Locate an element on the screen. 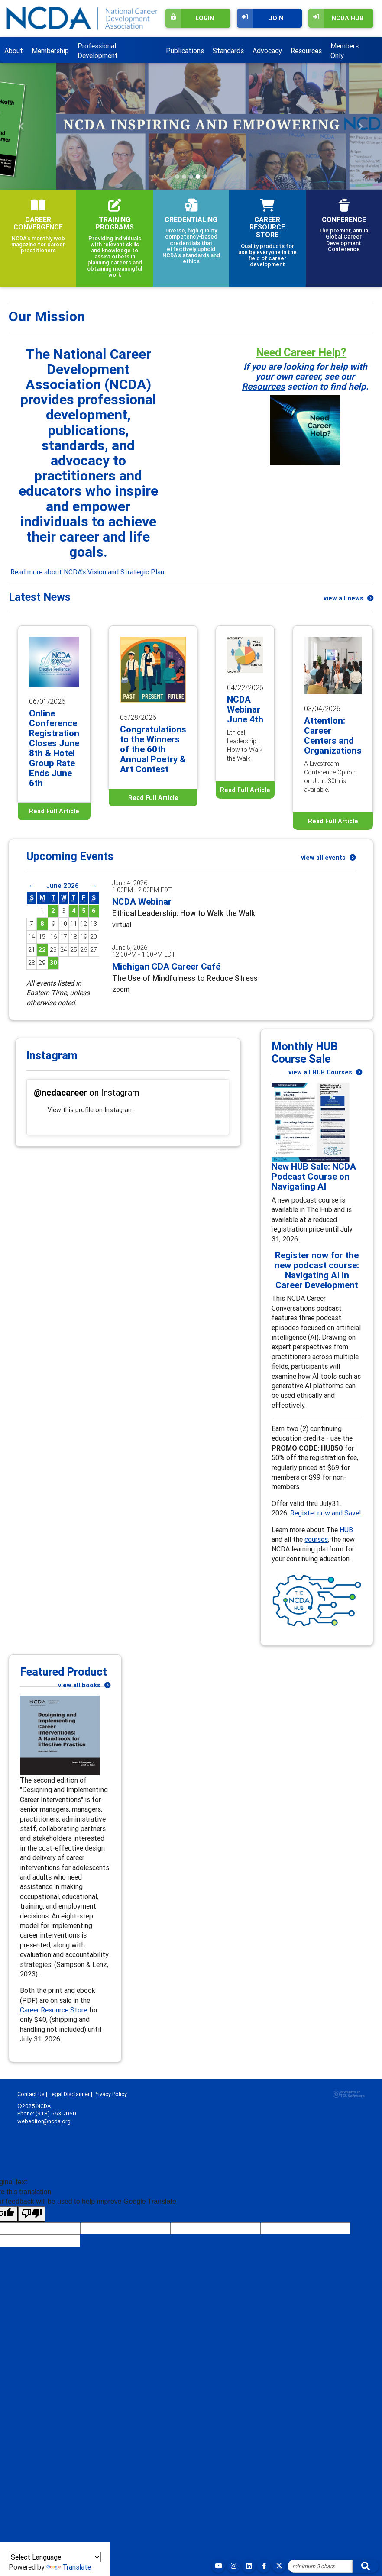  Publications is located at coordinates (185, 50).